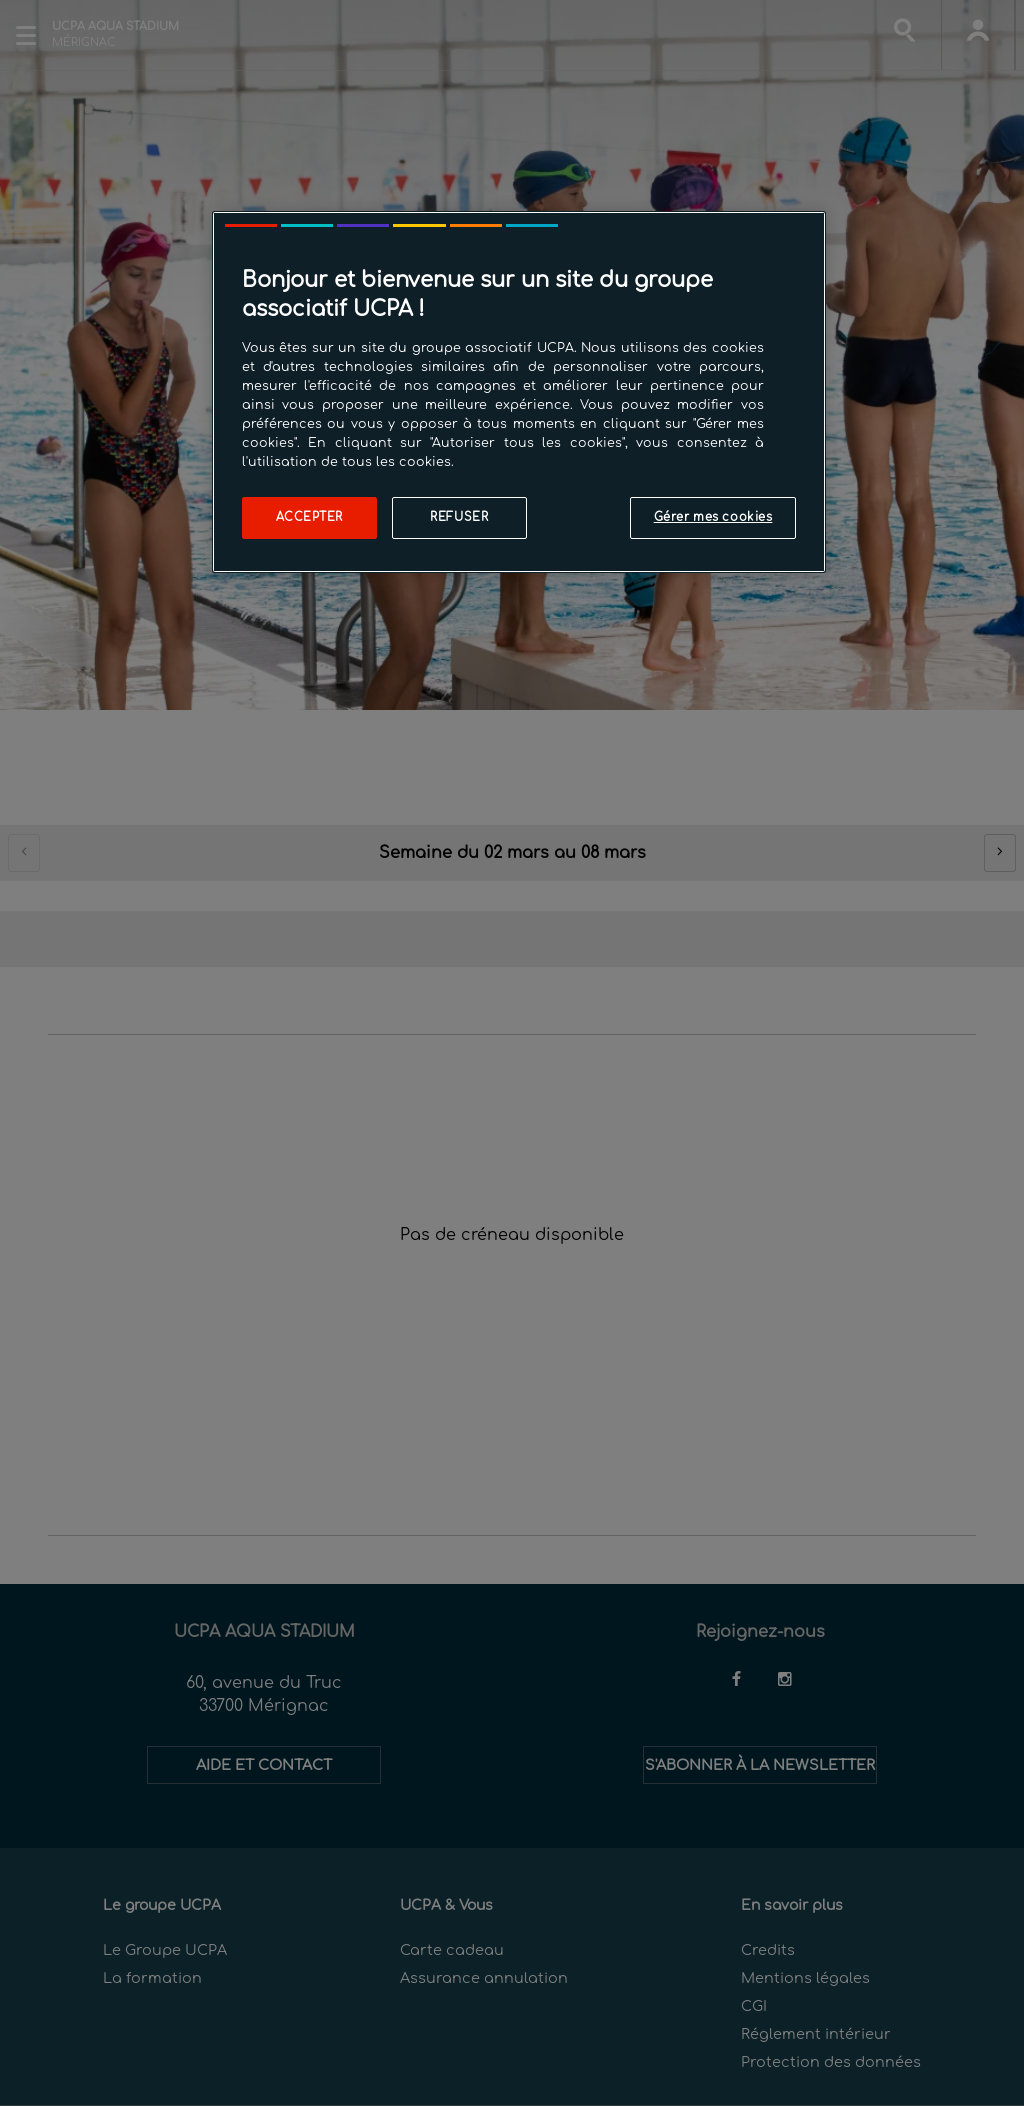 The width and height of the screenshot is (1024, 2106). What do you see at coordinates (459, 517) in the screenshot?
I see `Refuser` at bounding box center [459, 517].